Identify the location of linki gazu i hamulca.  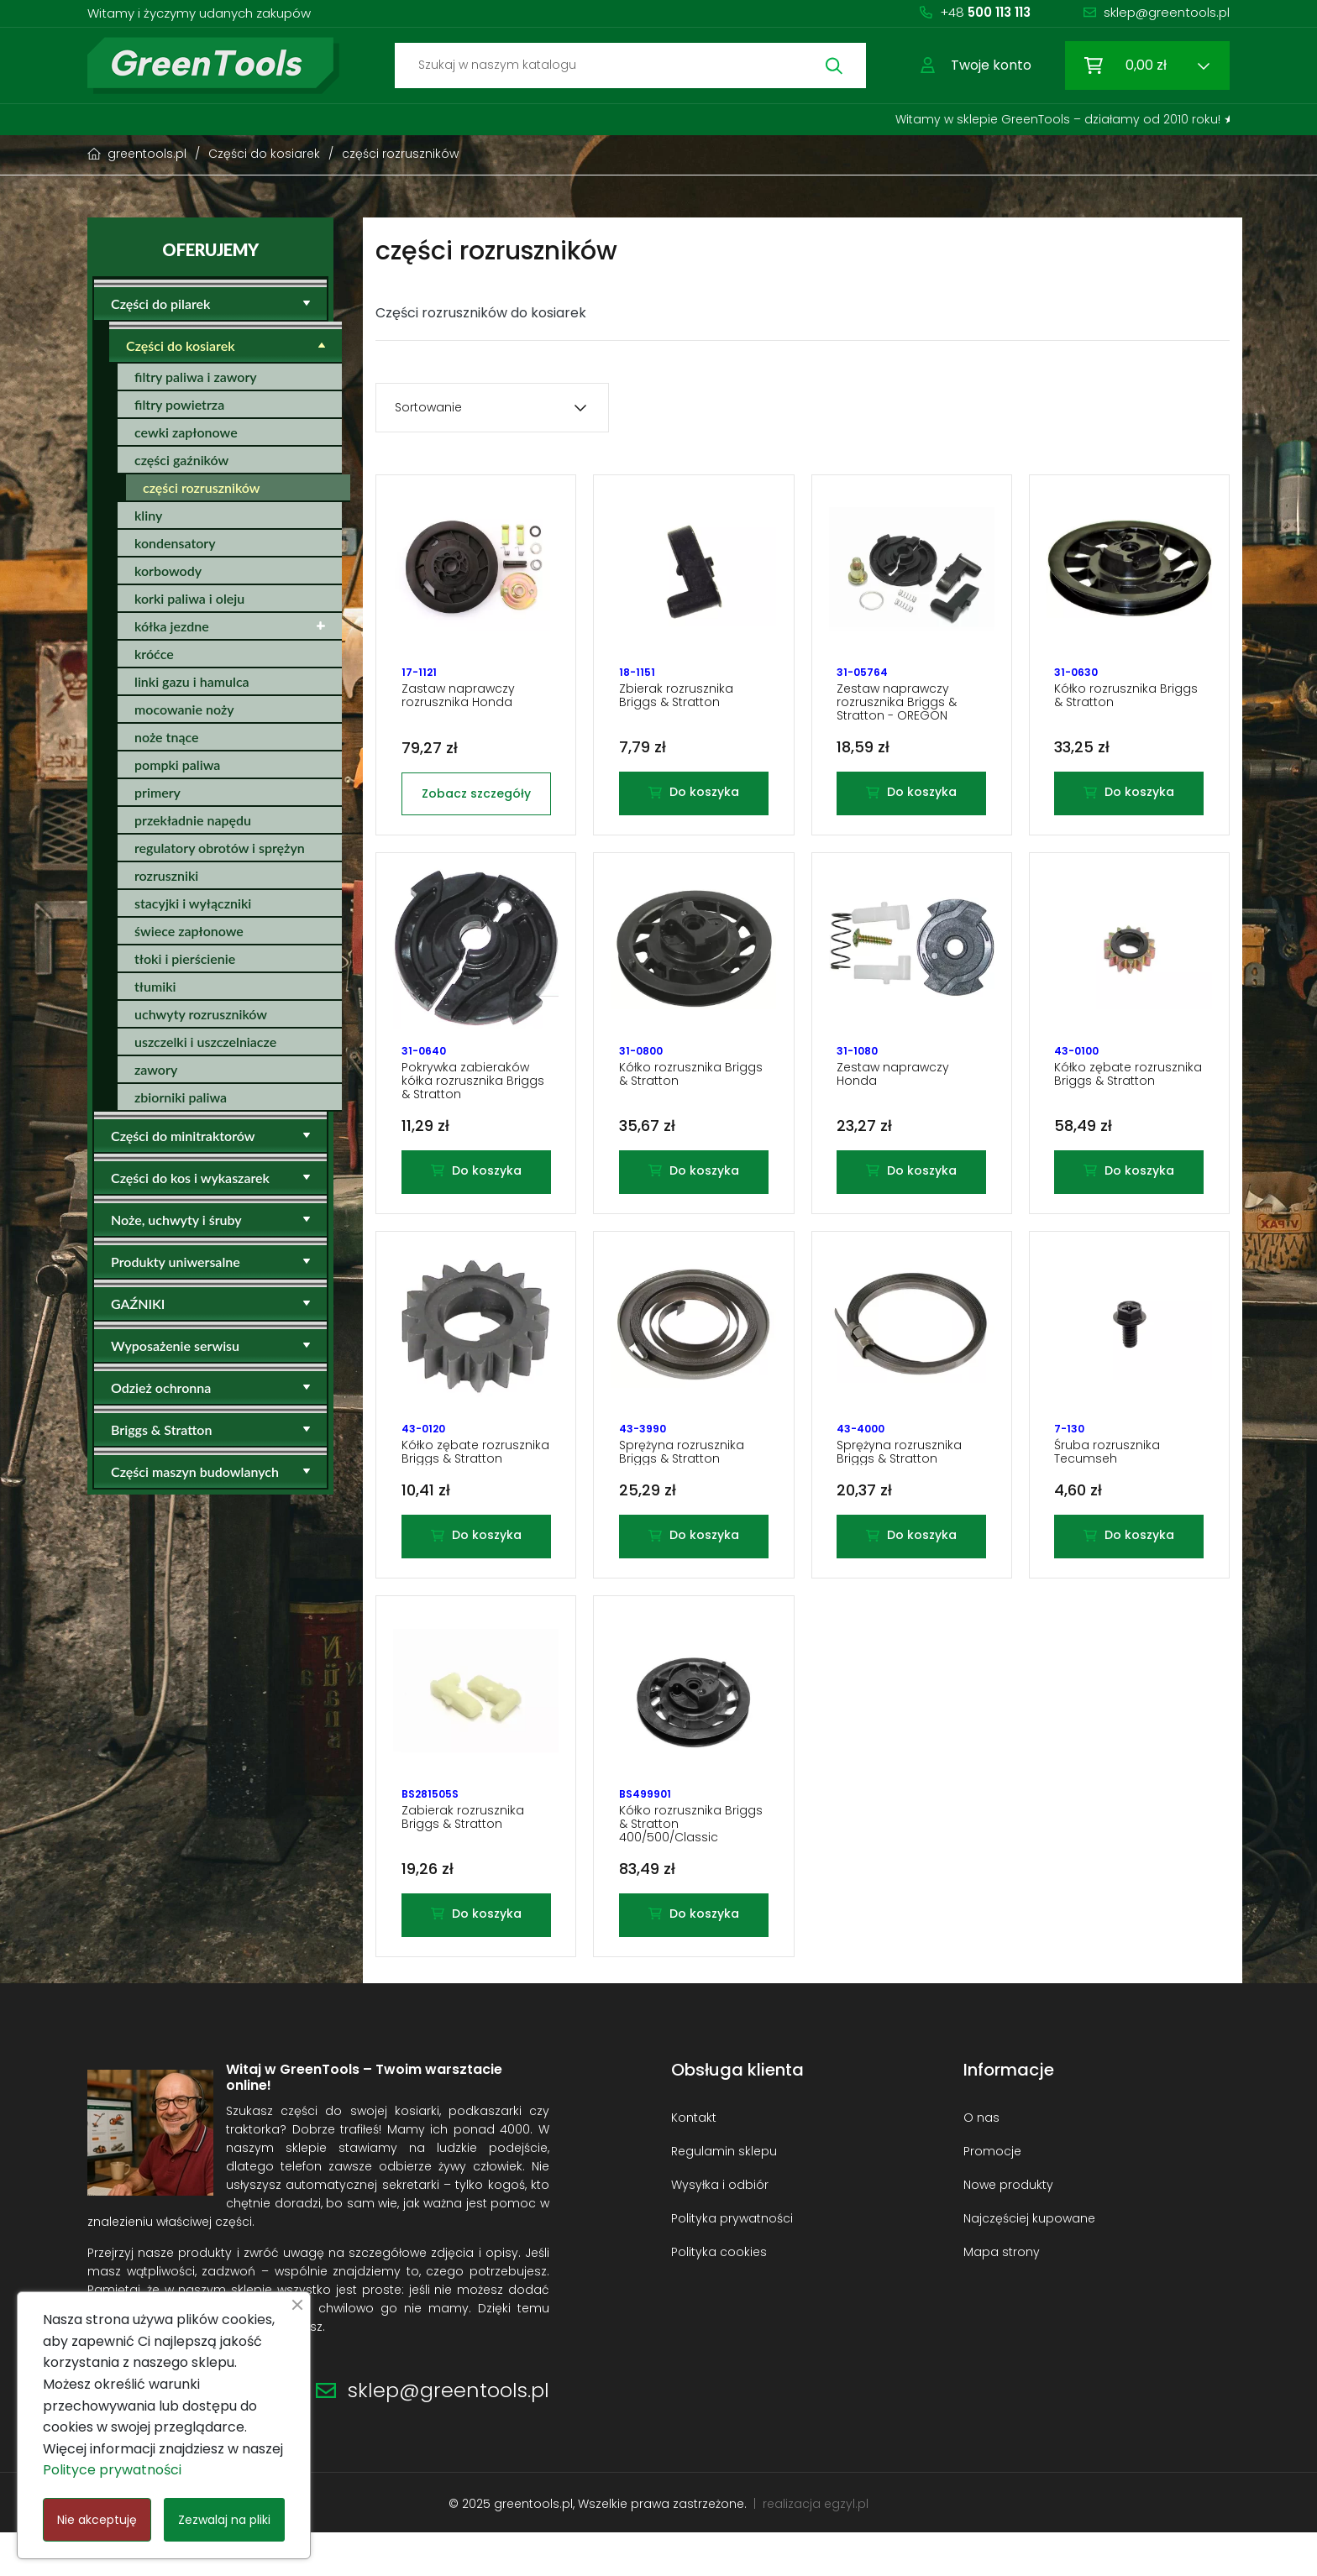
(191, 681).